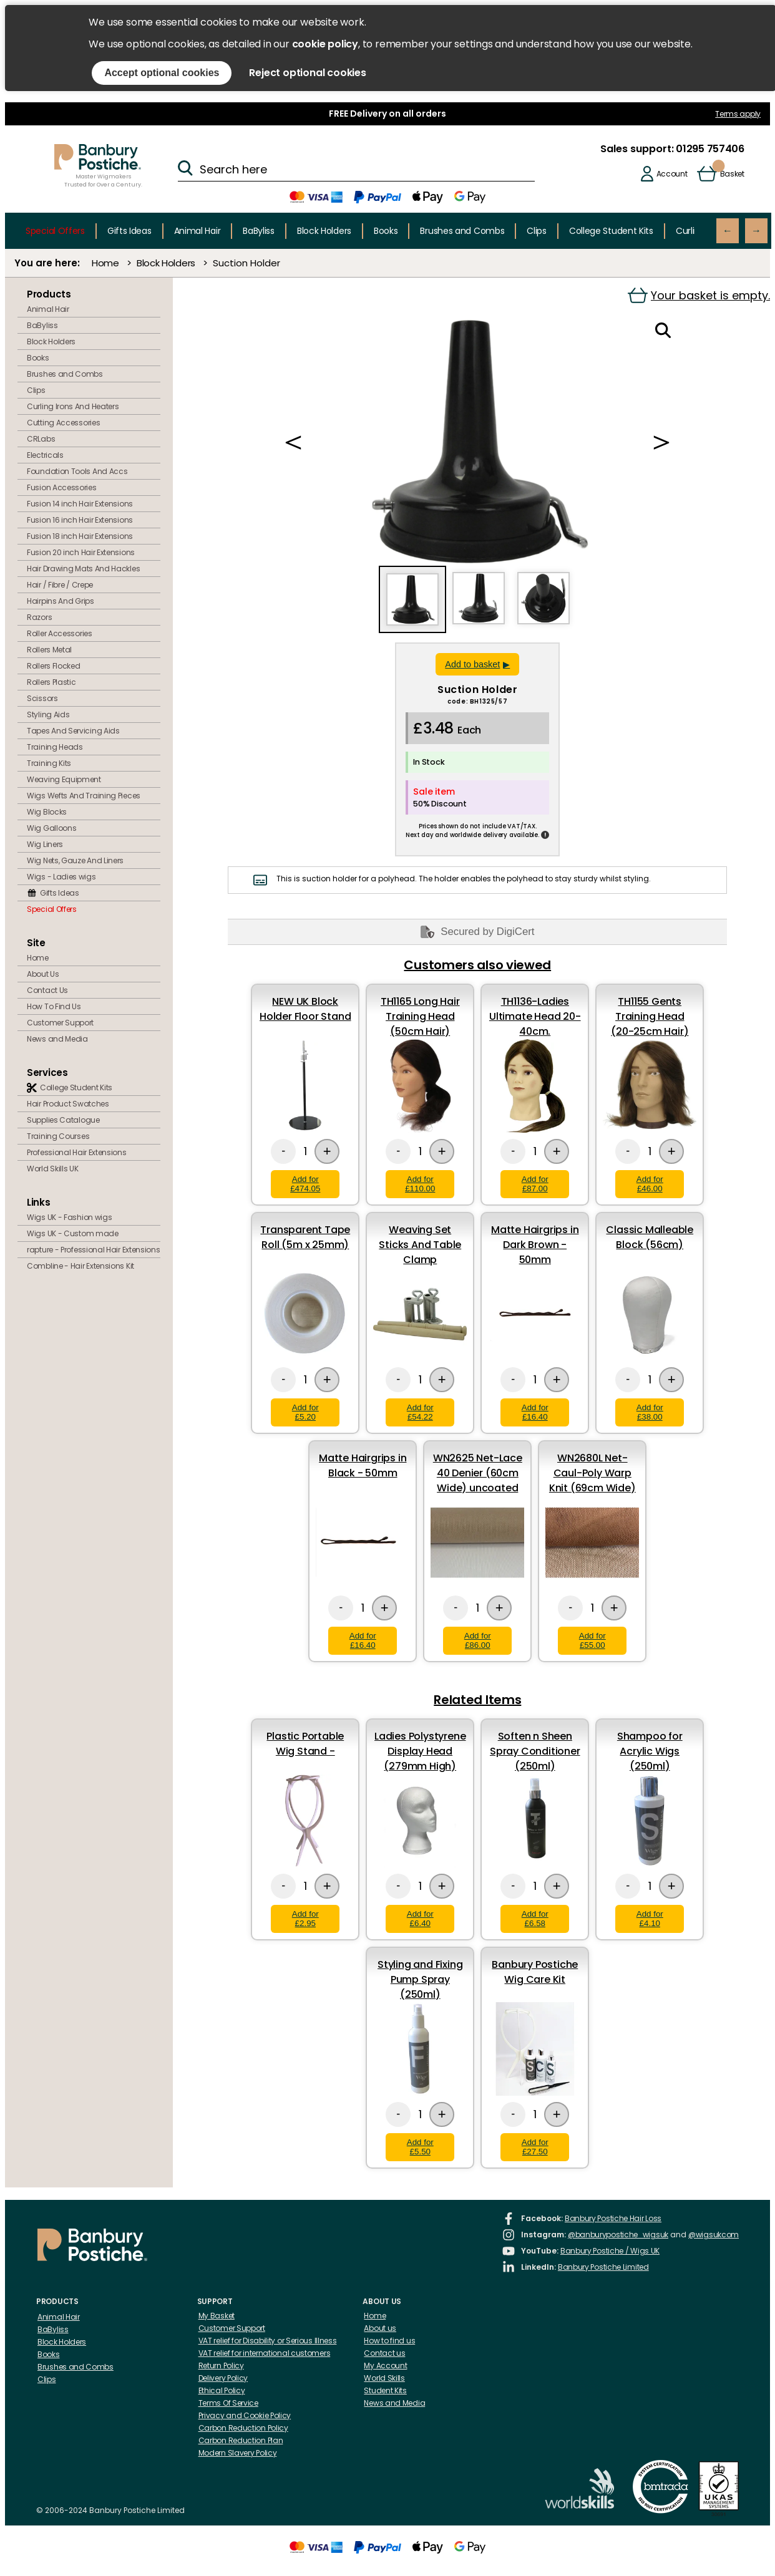 The height and width of the screenshot is (2576, 775). What do you see at coordinates (221, 2390) in the screenshot?
I see `Ethical Policy` at bounding box center [221, 2390].